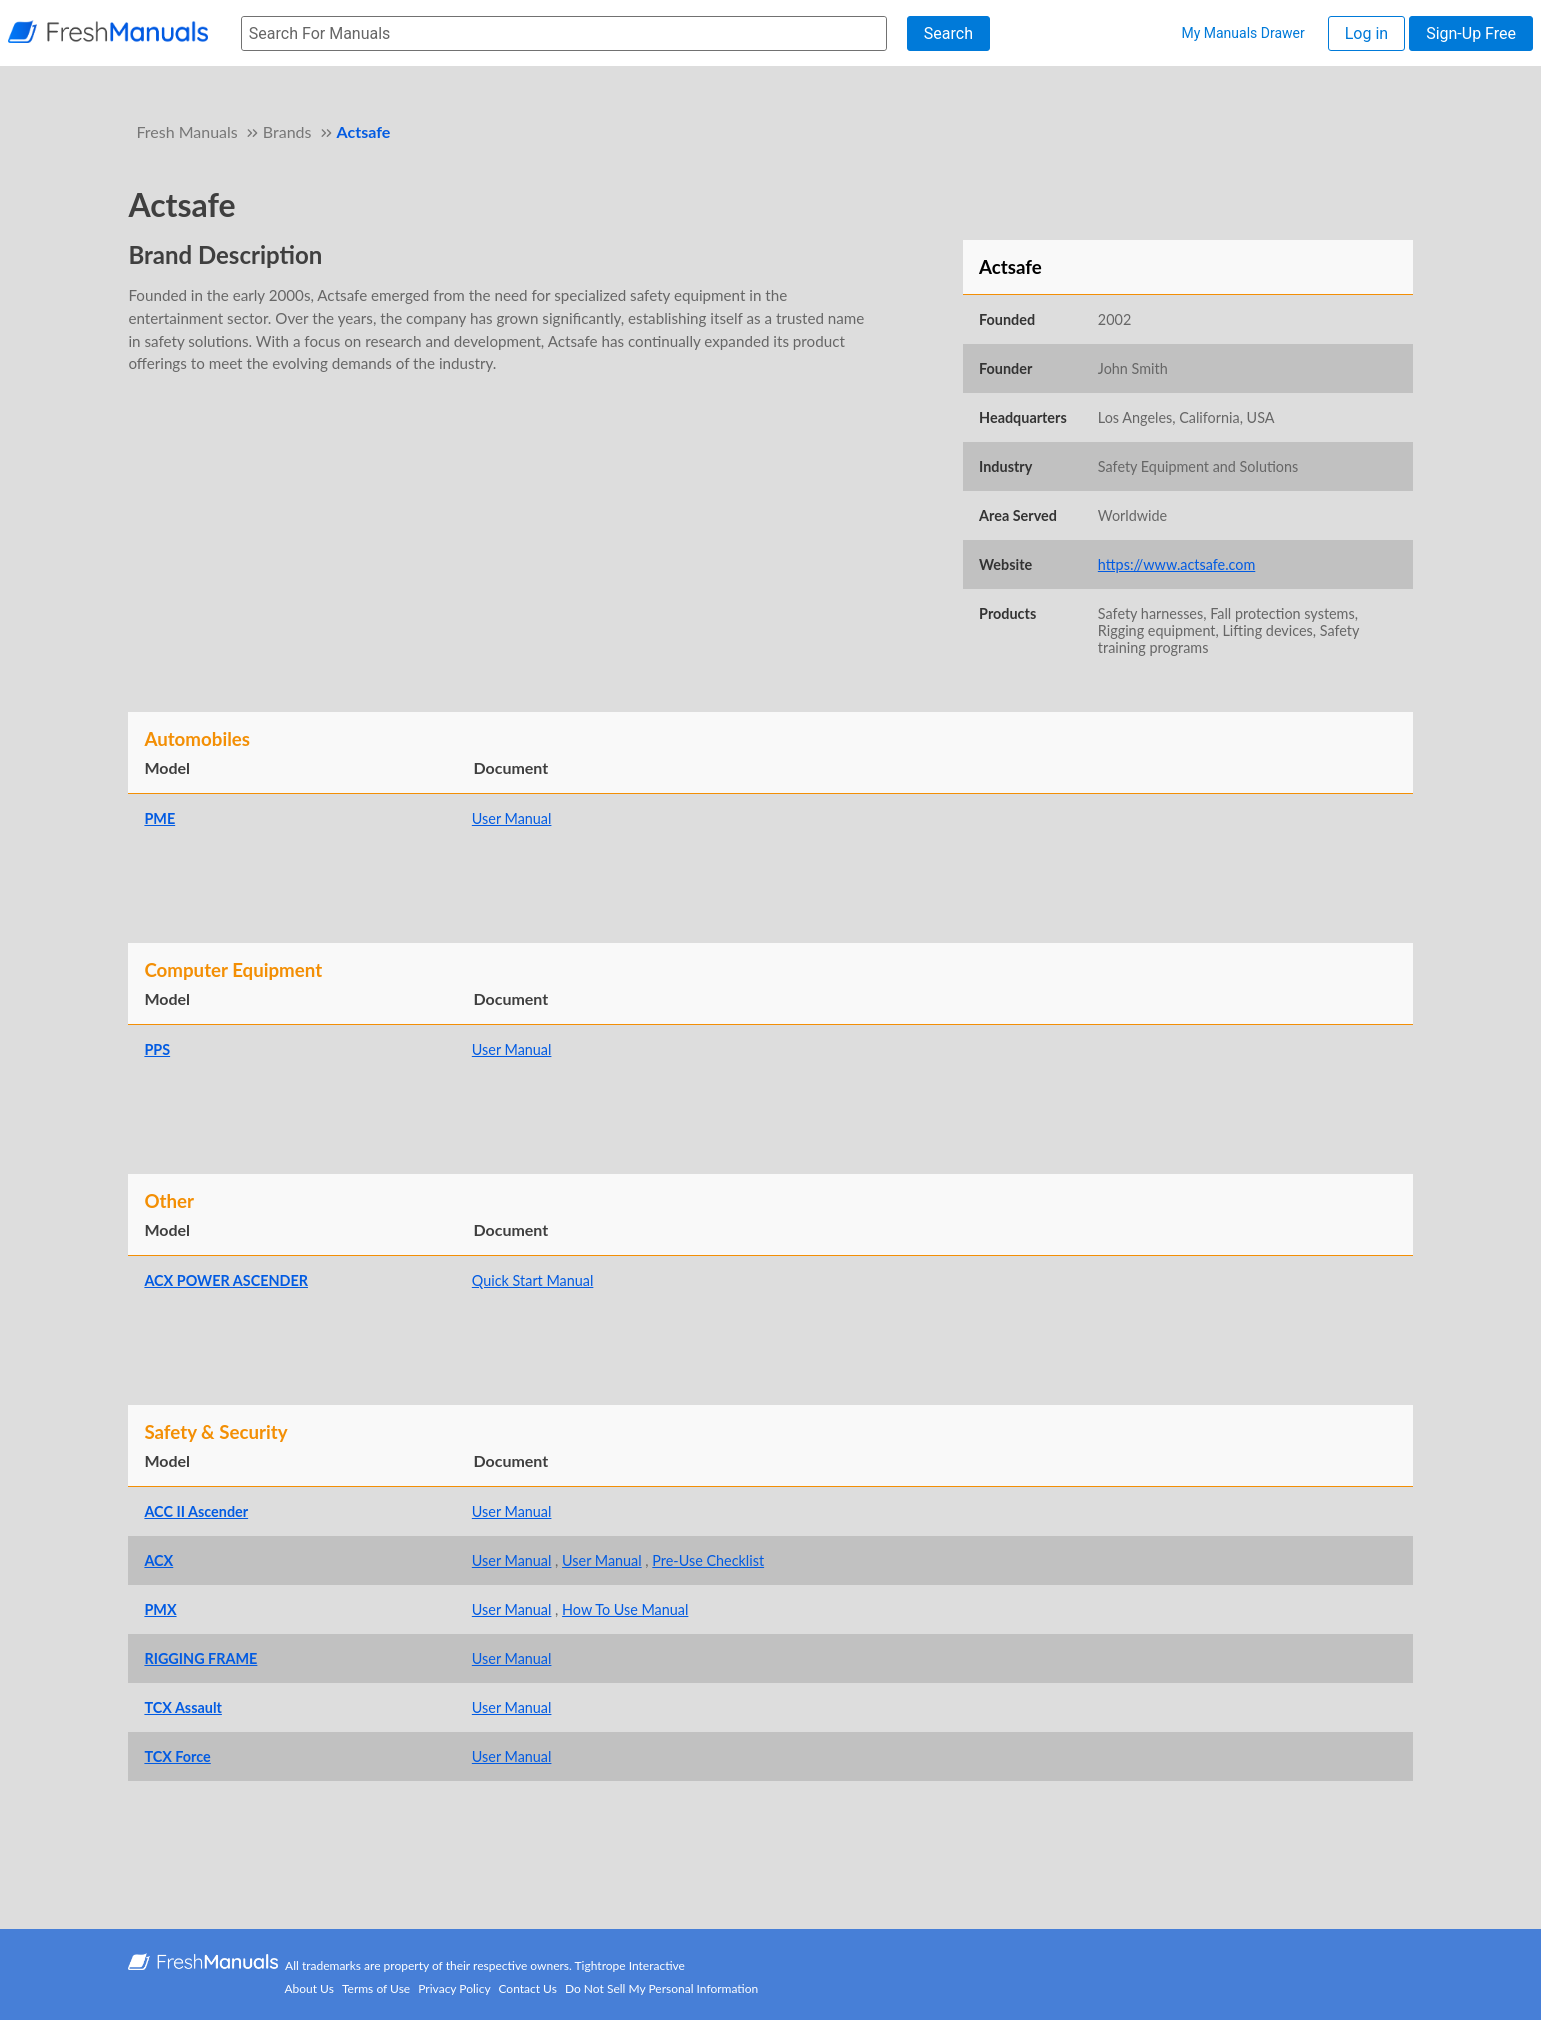 This screenshot has width=1541, height=2020. I want to click on ACX, so click(158, 1560).